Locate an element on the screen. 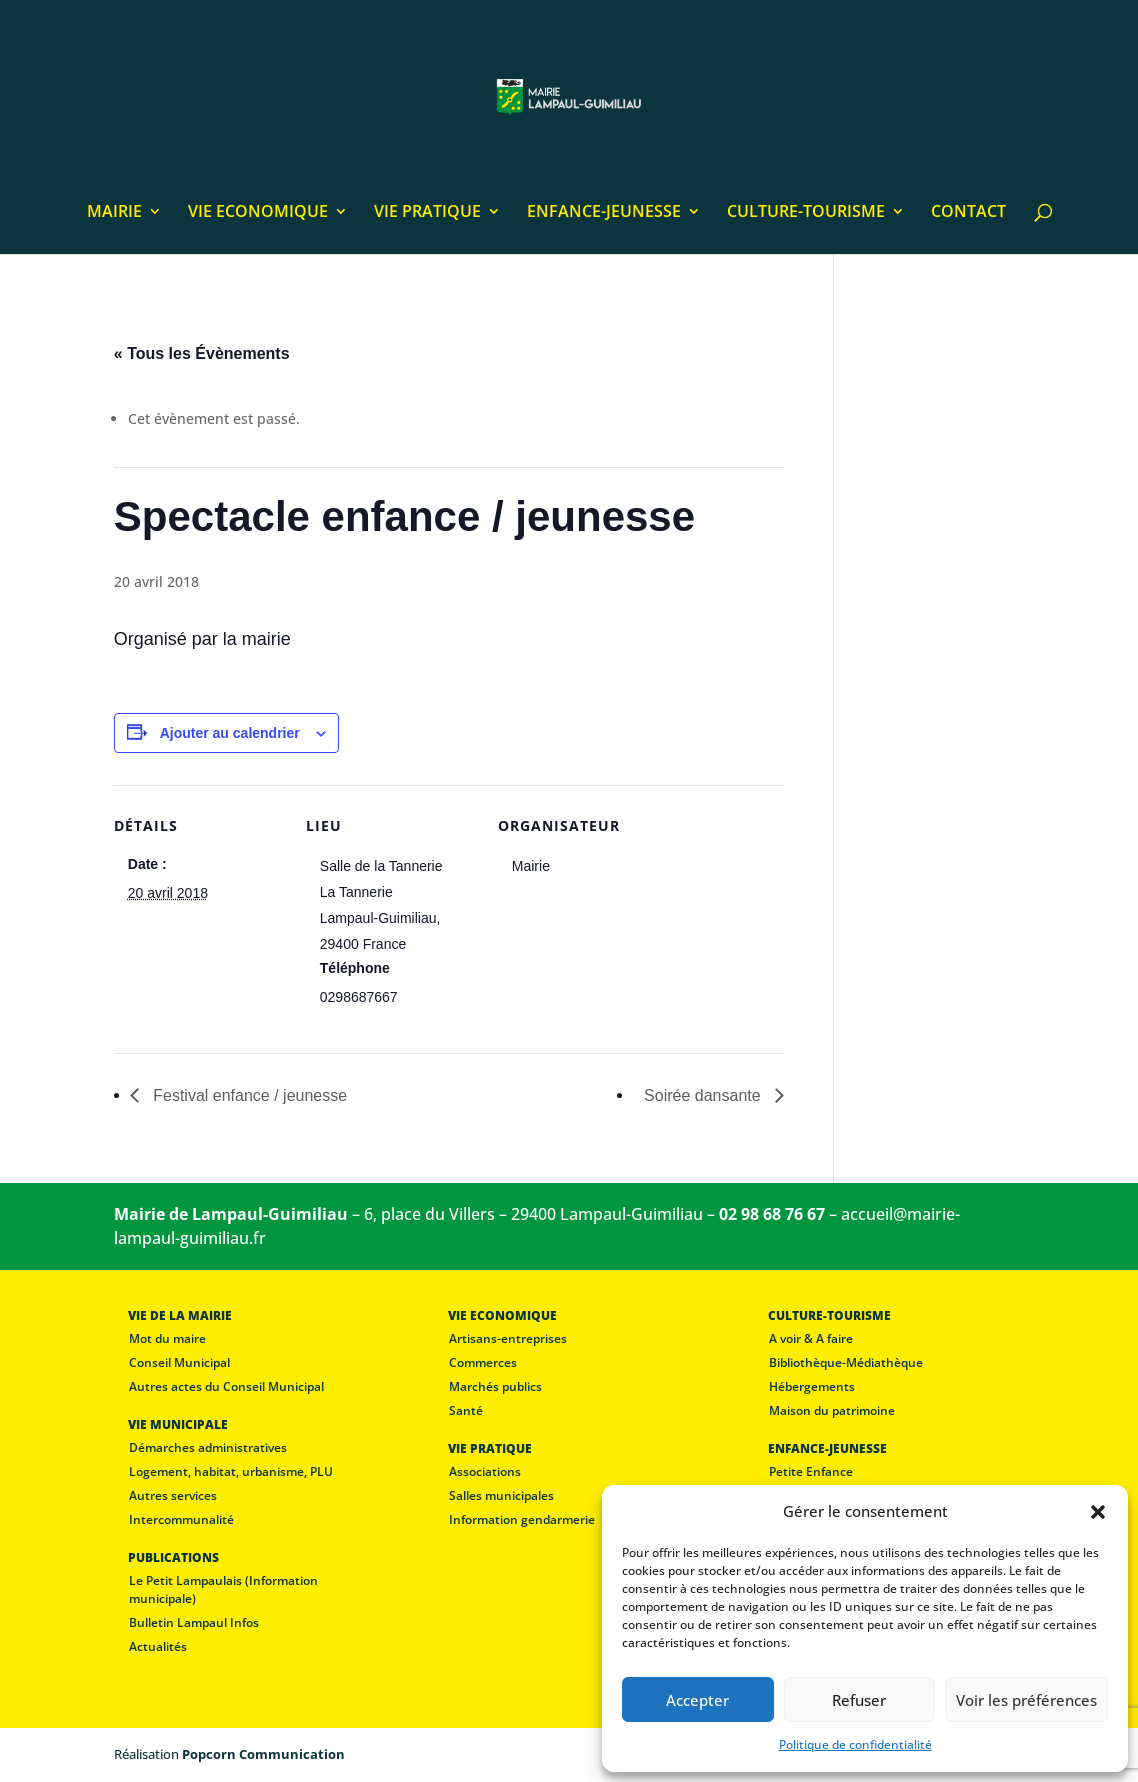  Hébergements is located at coordinates (812, 1386).